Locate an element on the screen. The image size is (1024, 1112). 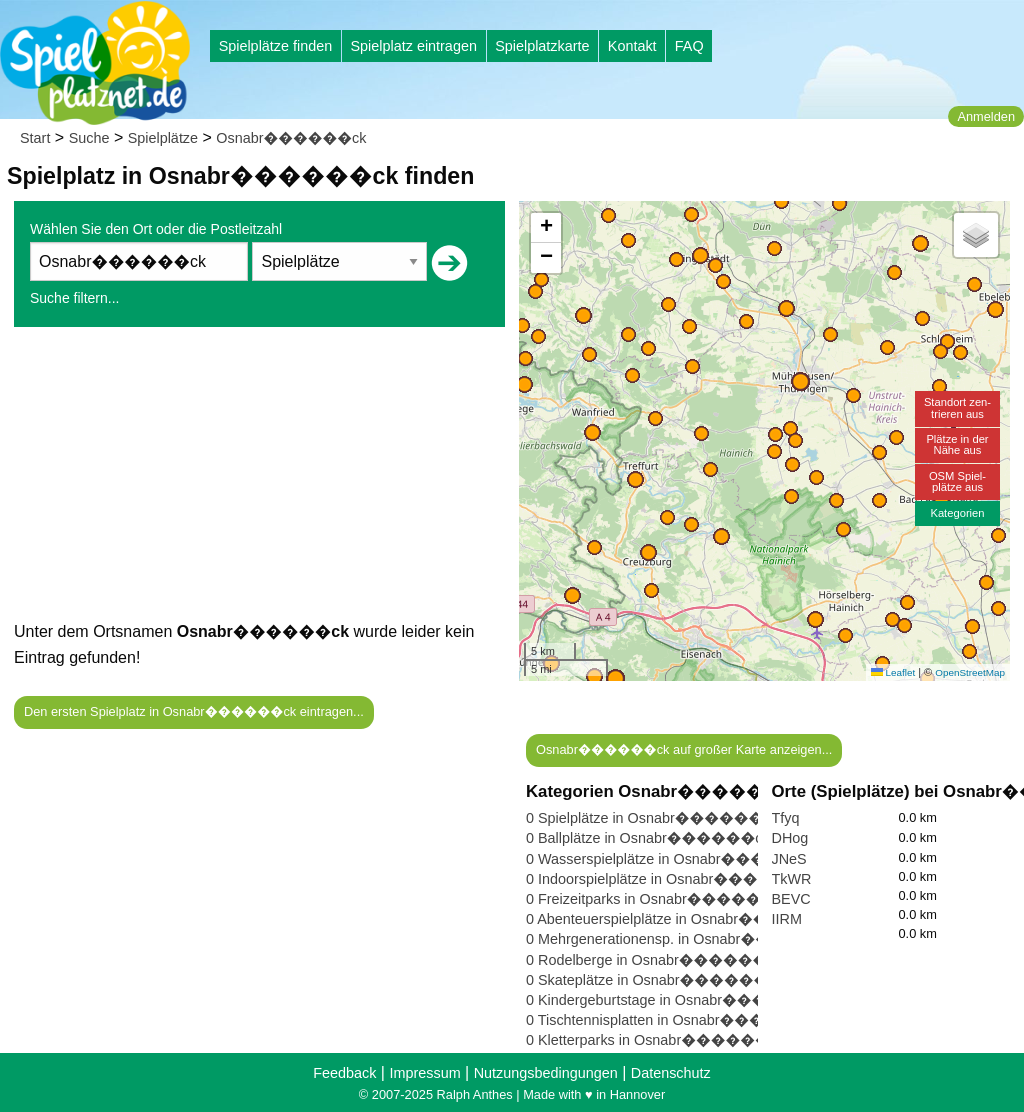
Spielplätze finden is located at coordinates (276, 46).